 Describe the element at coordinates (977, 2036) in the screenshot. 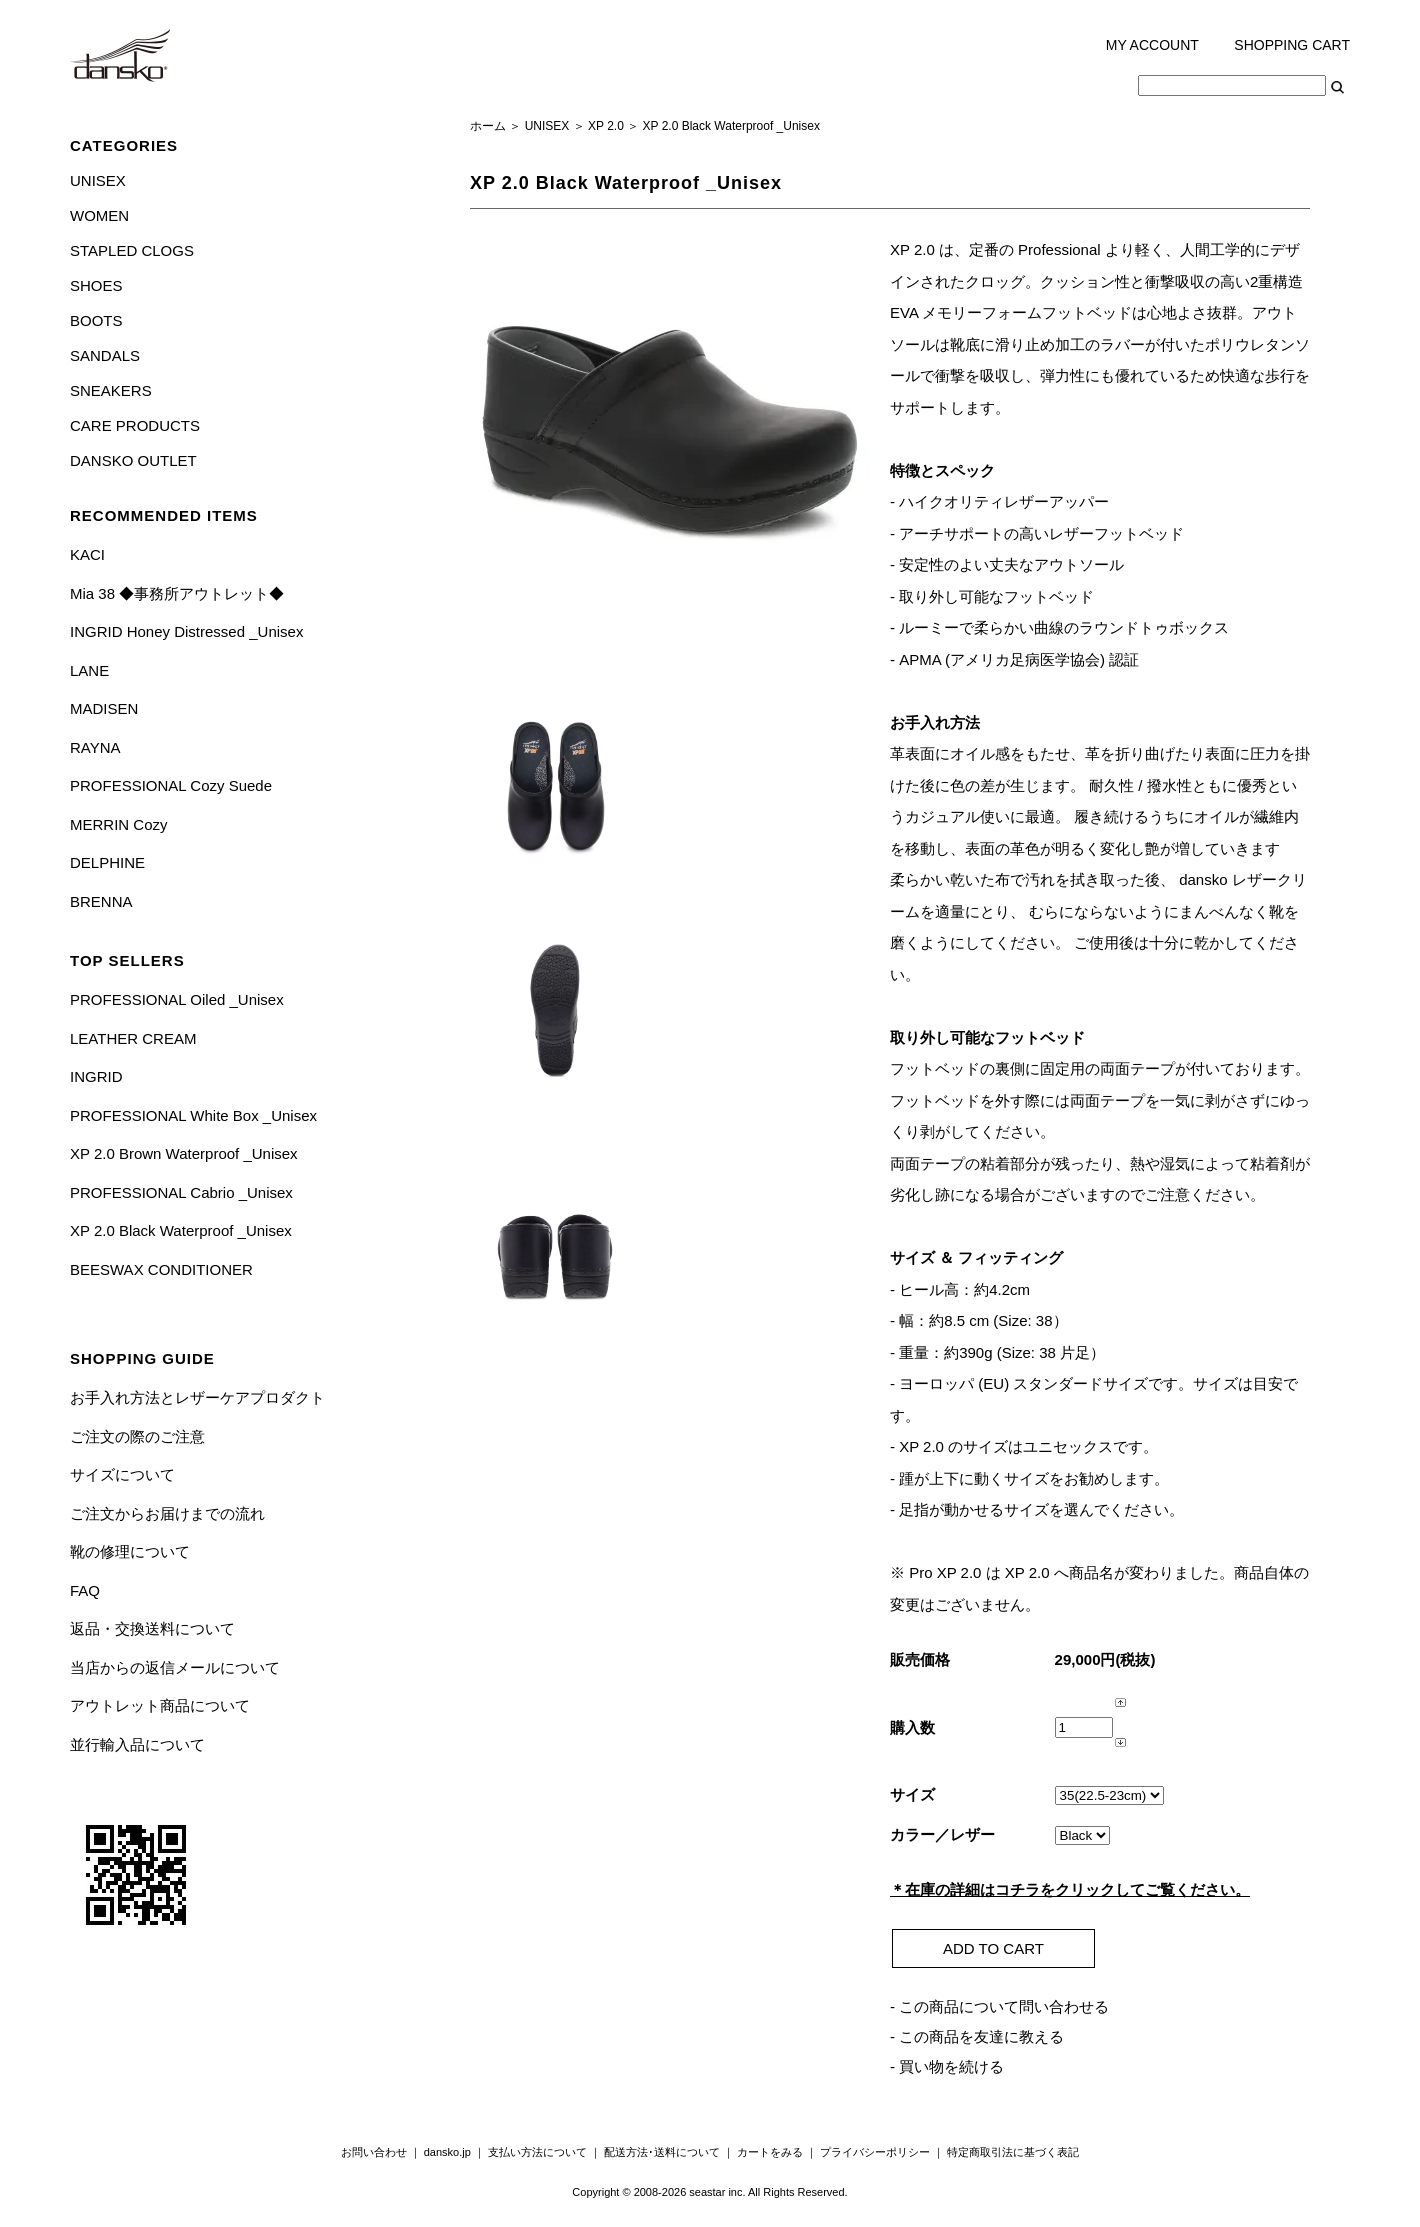

I see `- この商品を友達に教える` at that location.